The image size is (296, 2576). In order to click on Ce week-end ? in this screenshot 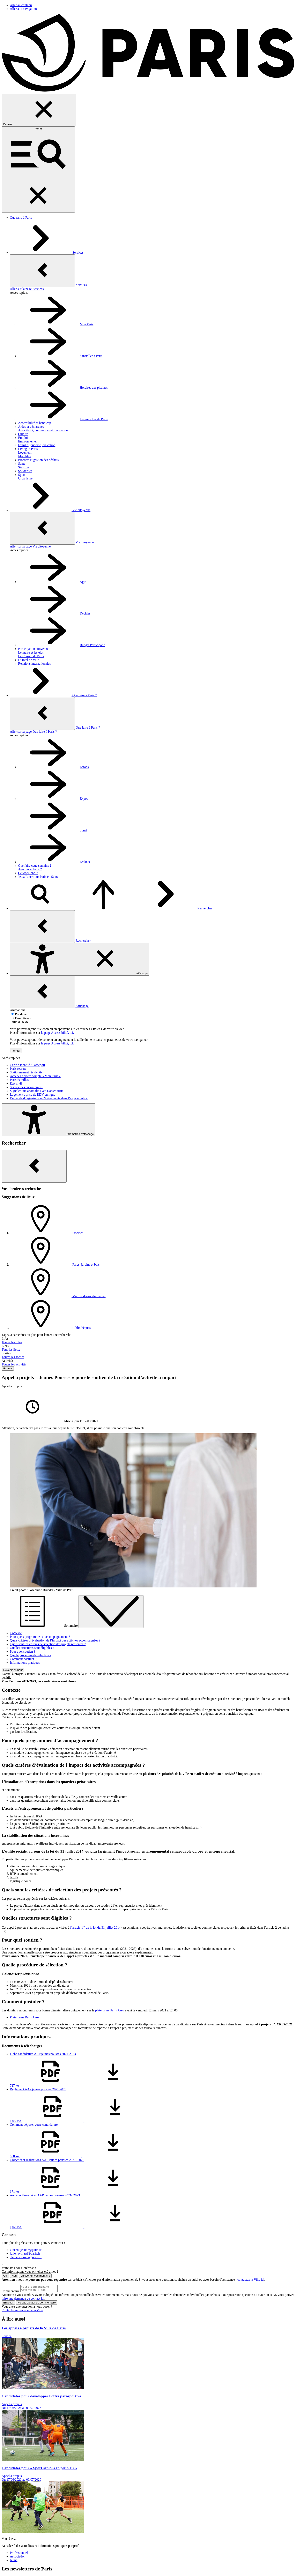, I will do `click(28, 873)`.